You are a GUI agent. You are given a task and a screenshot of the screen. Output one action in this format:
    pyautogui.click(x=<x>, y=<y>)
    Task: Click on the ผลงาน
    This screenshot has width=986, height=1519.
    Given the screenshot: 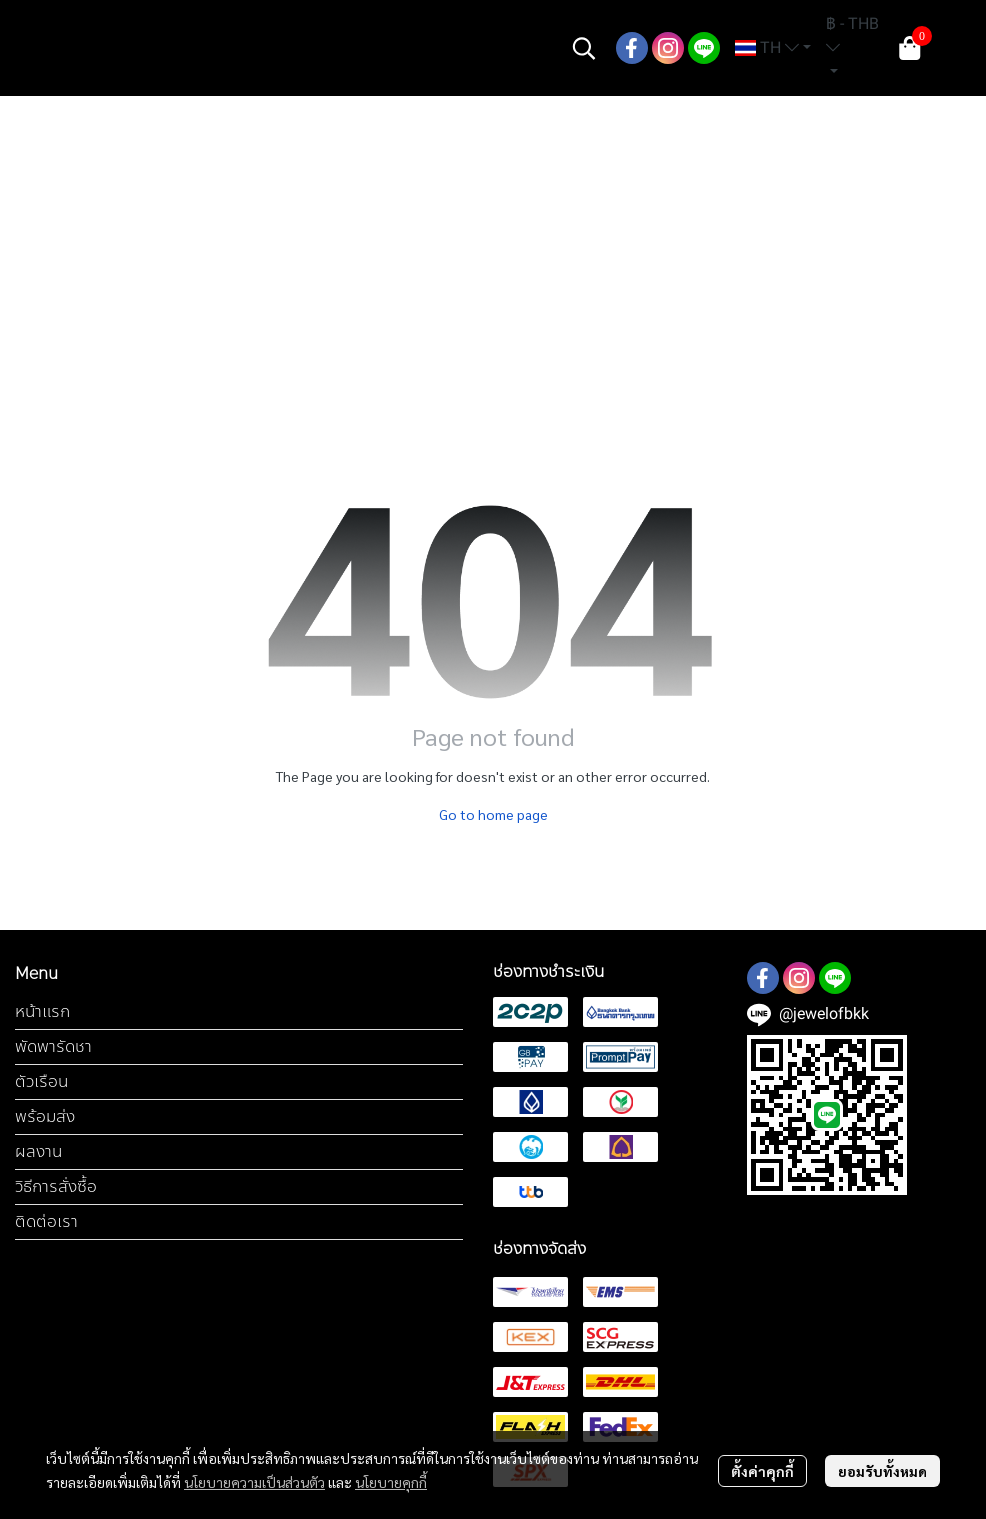 What is the action you would take?
    pyautogui.click(x=38, y=1151)
    